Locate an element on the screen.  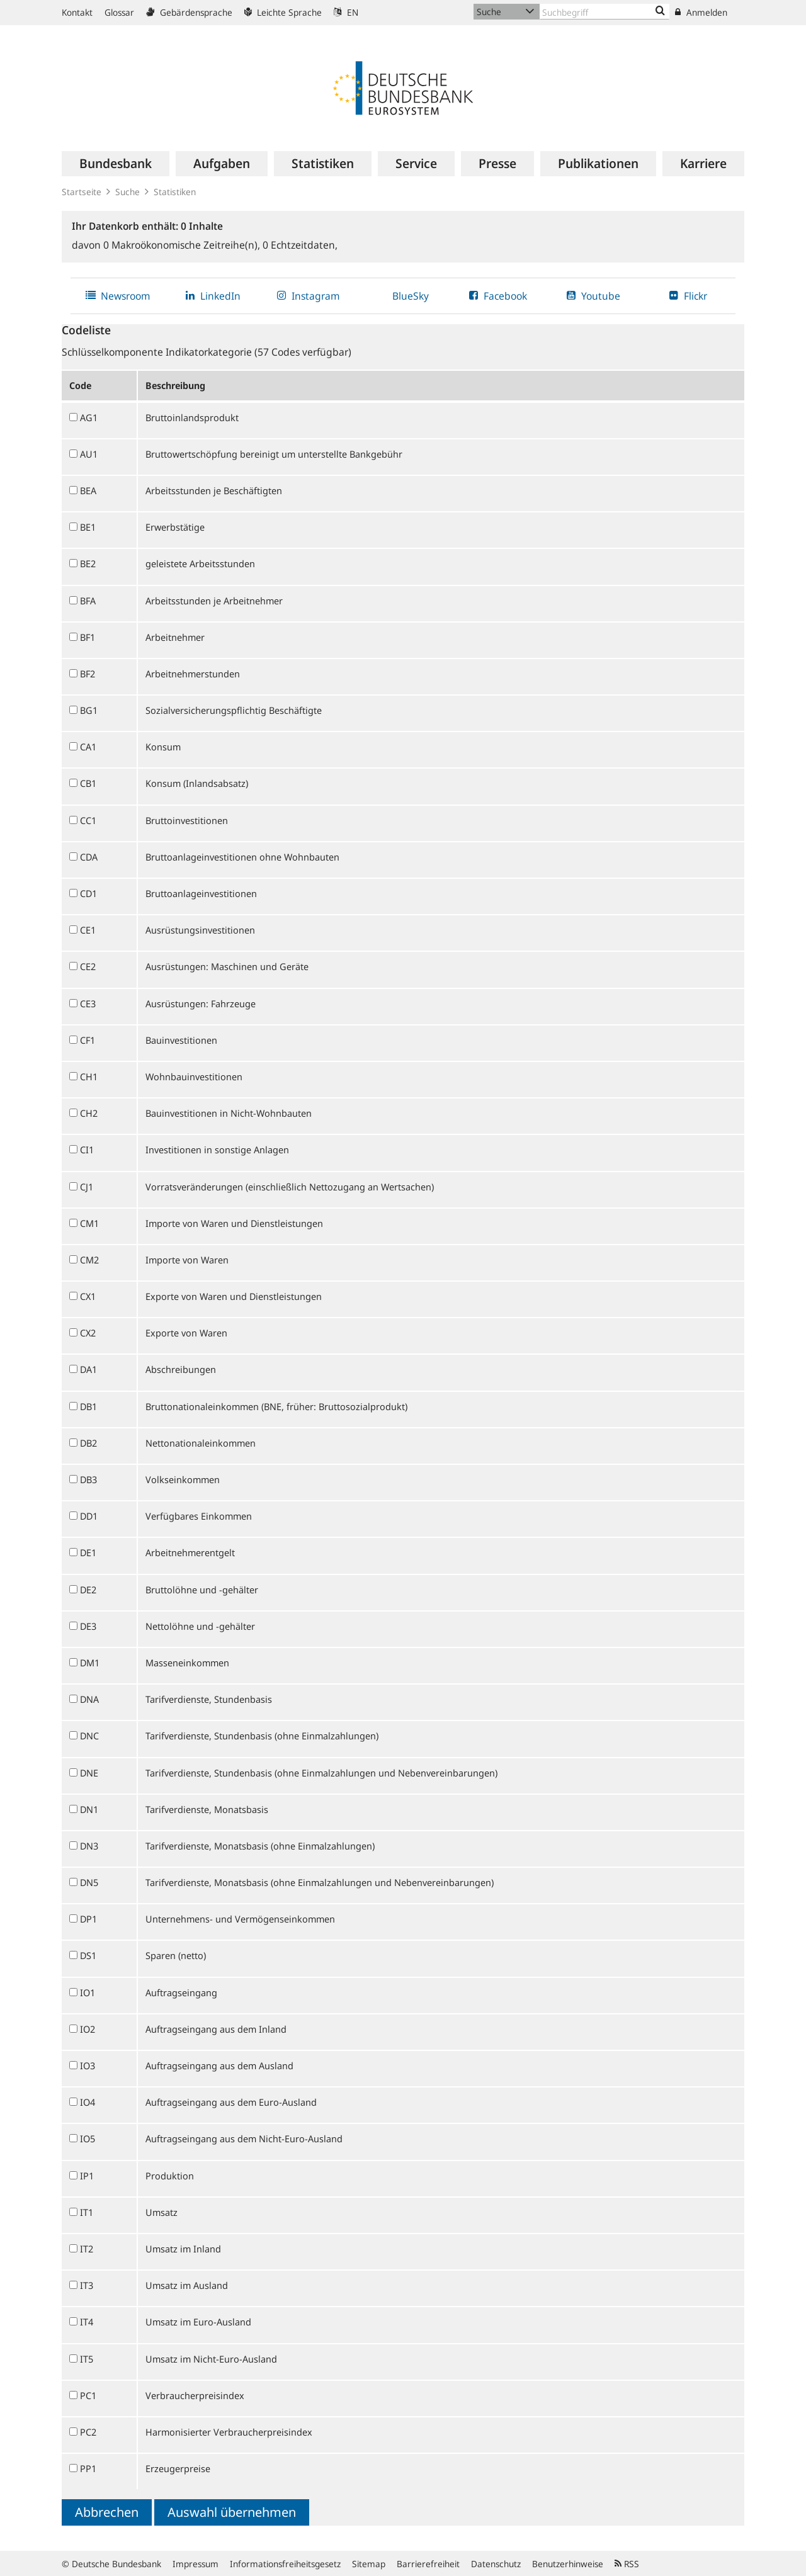
DN1 is located at coordinates (89, 1809).